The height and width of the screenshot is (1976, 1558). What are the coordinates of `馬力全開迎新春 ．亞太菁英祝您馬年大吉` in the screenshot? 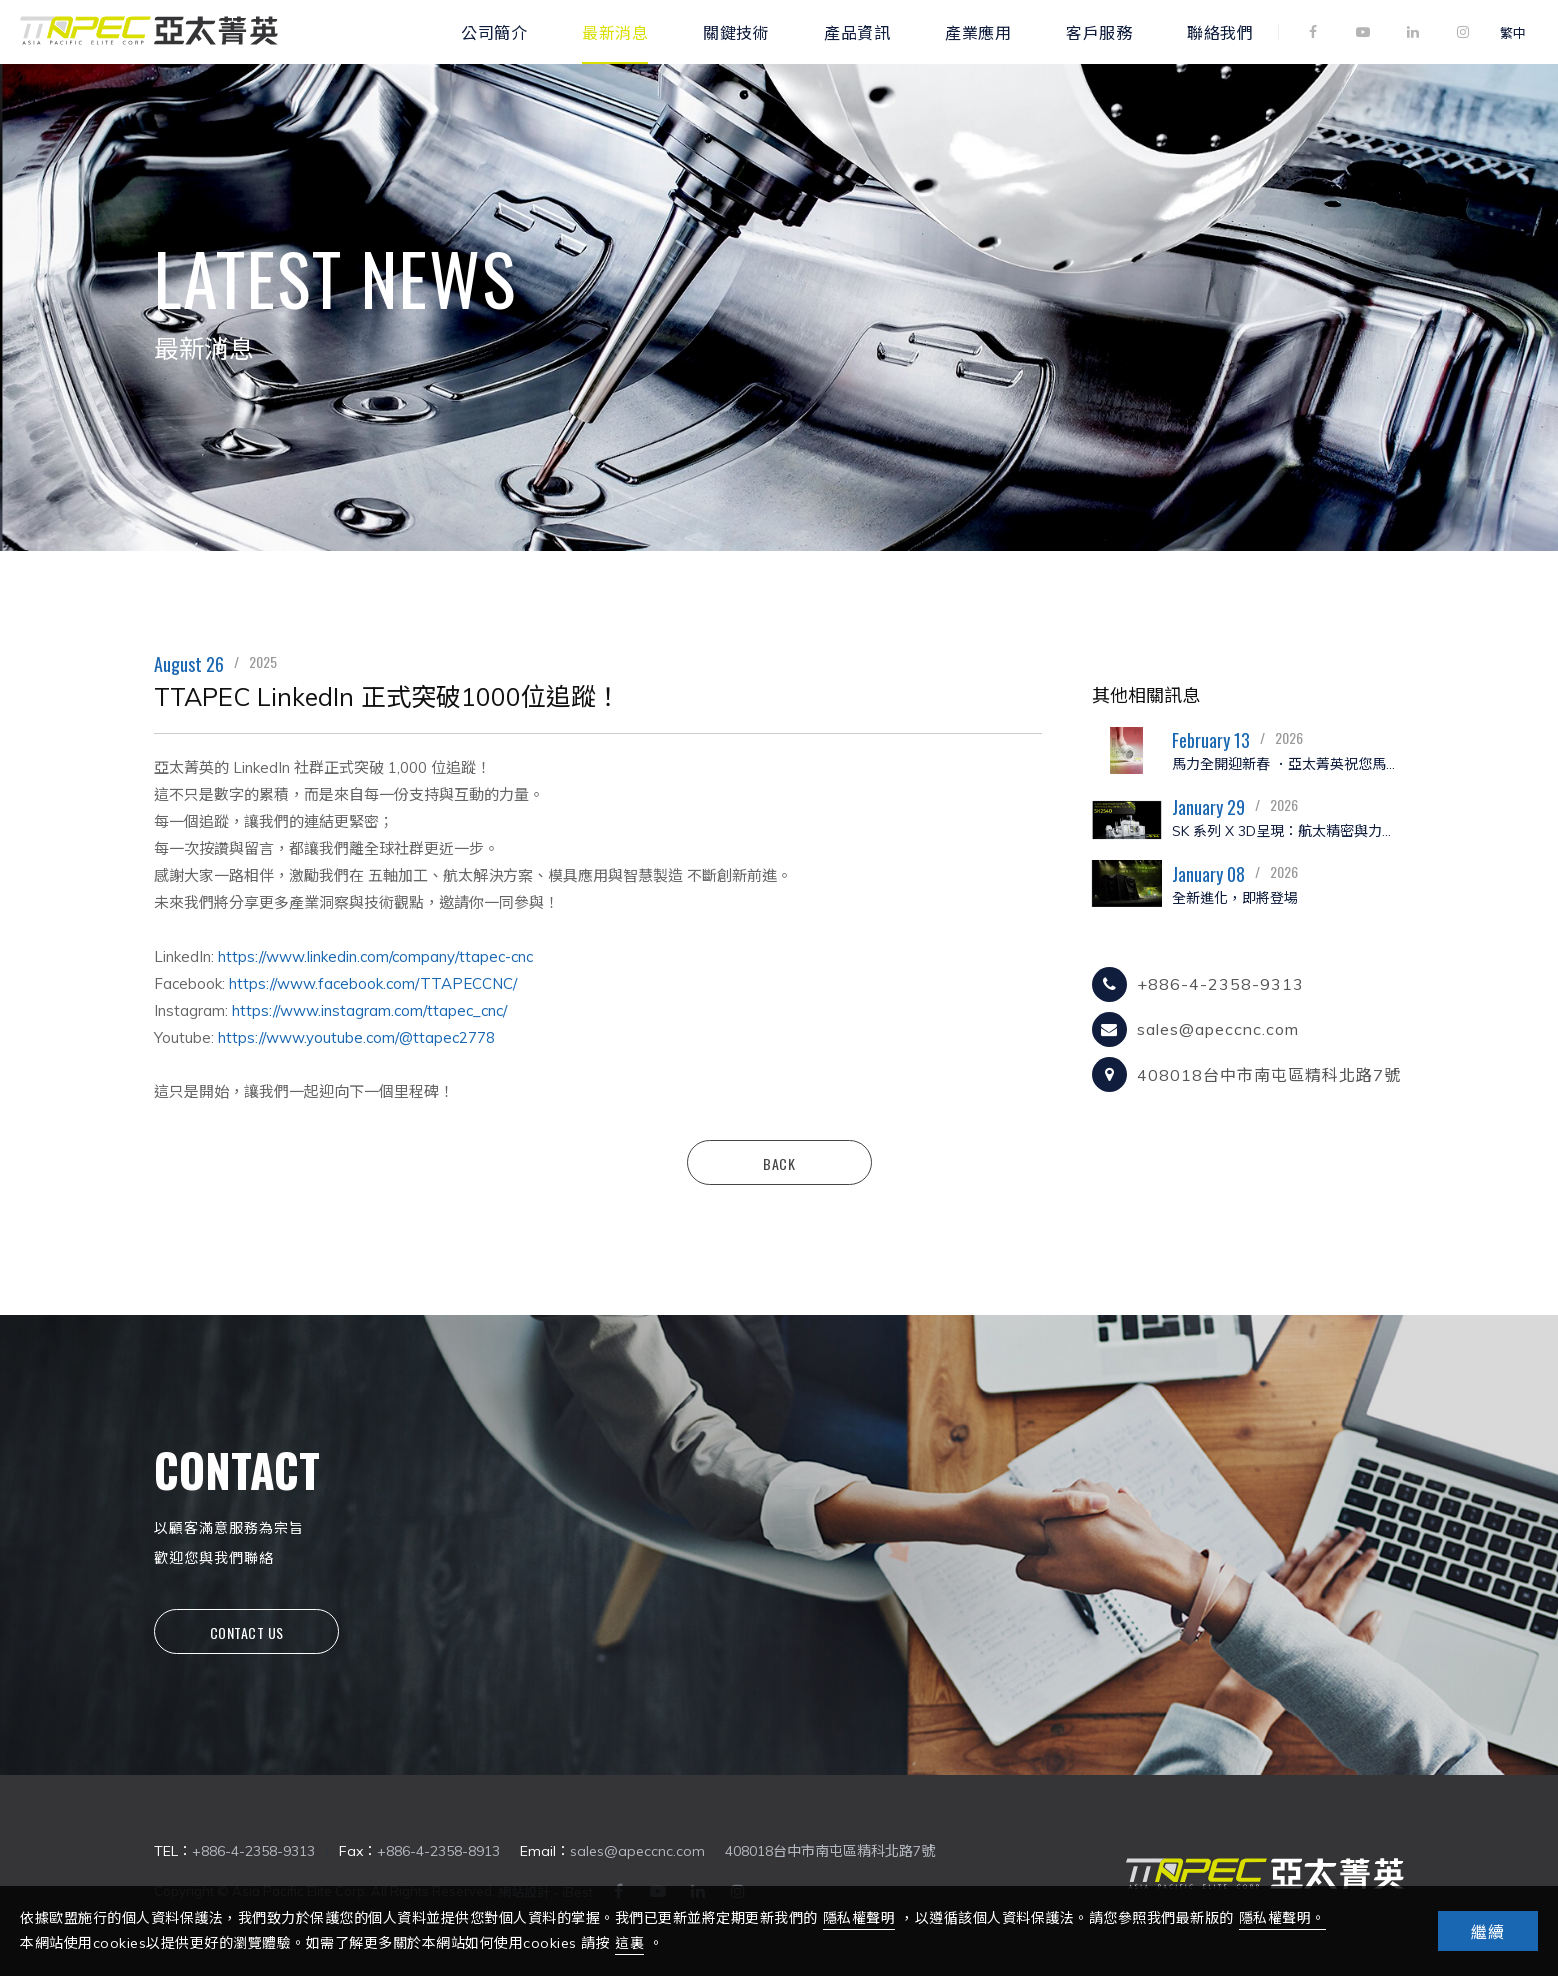 It's located at (1288, 764).